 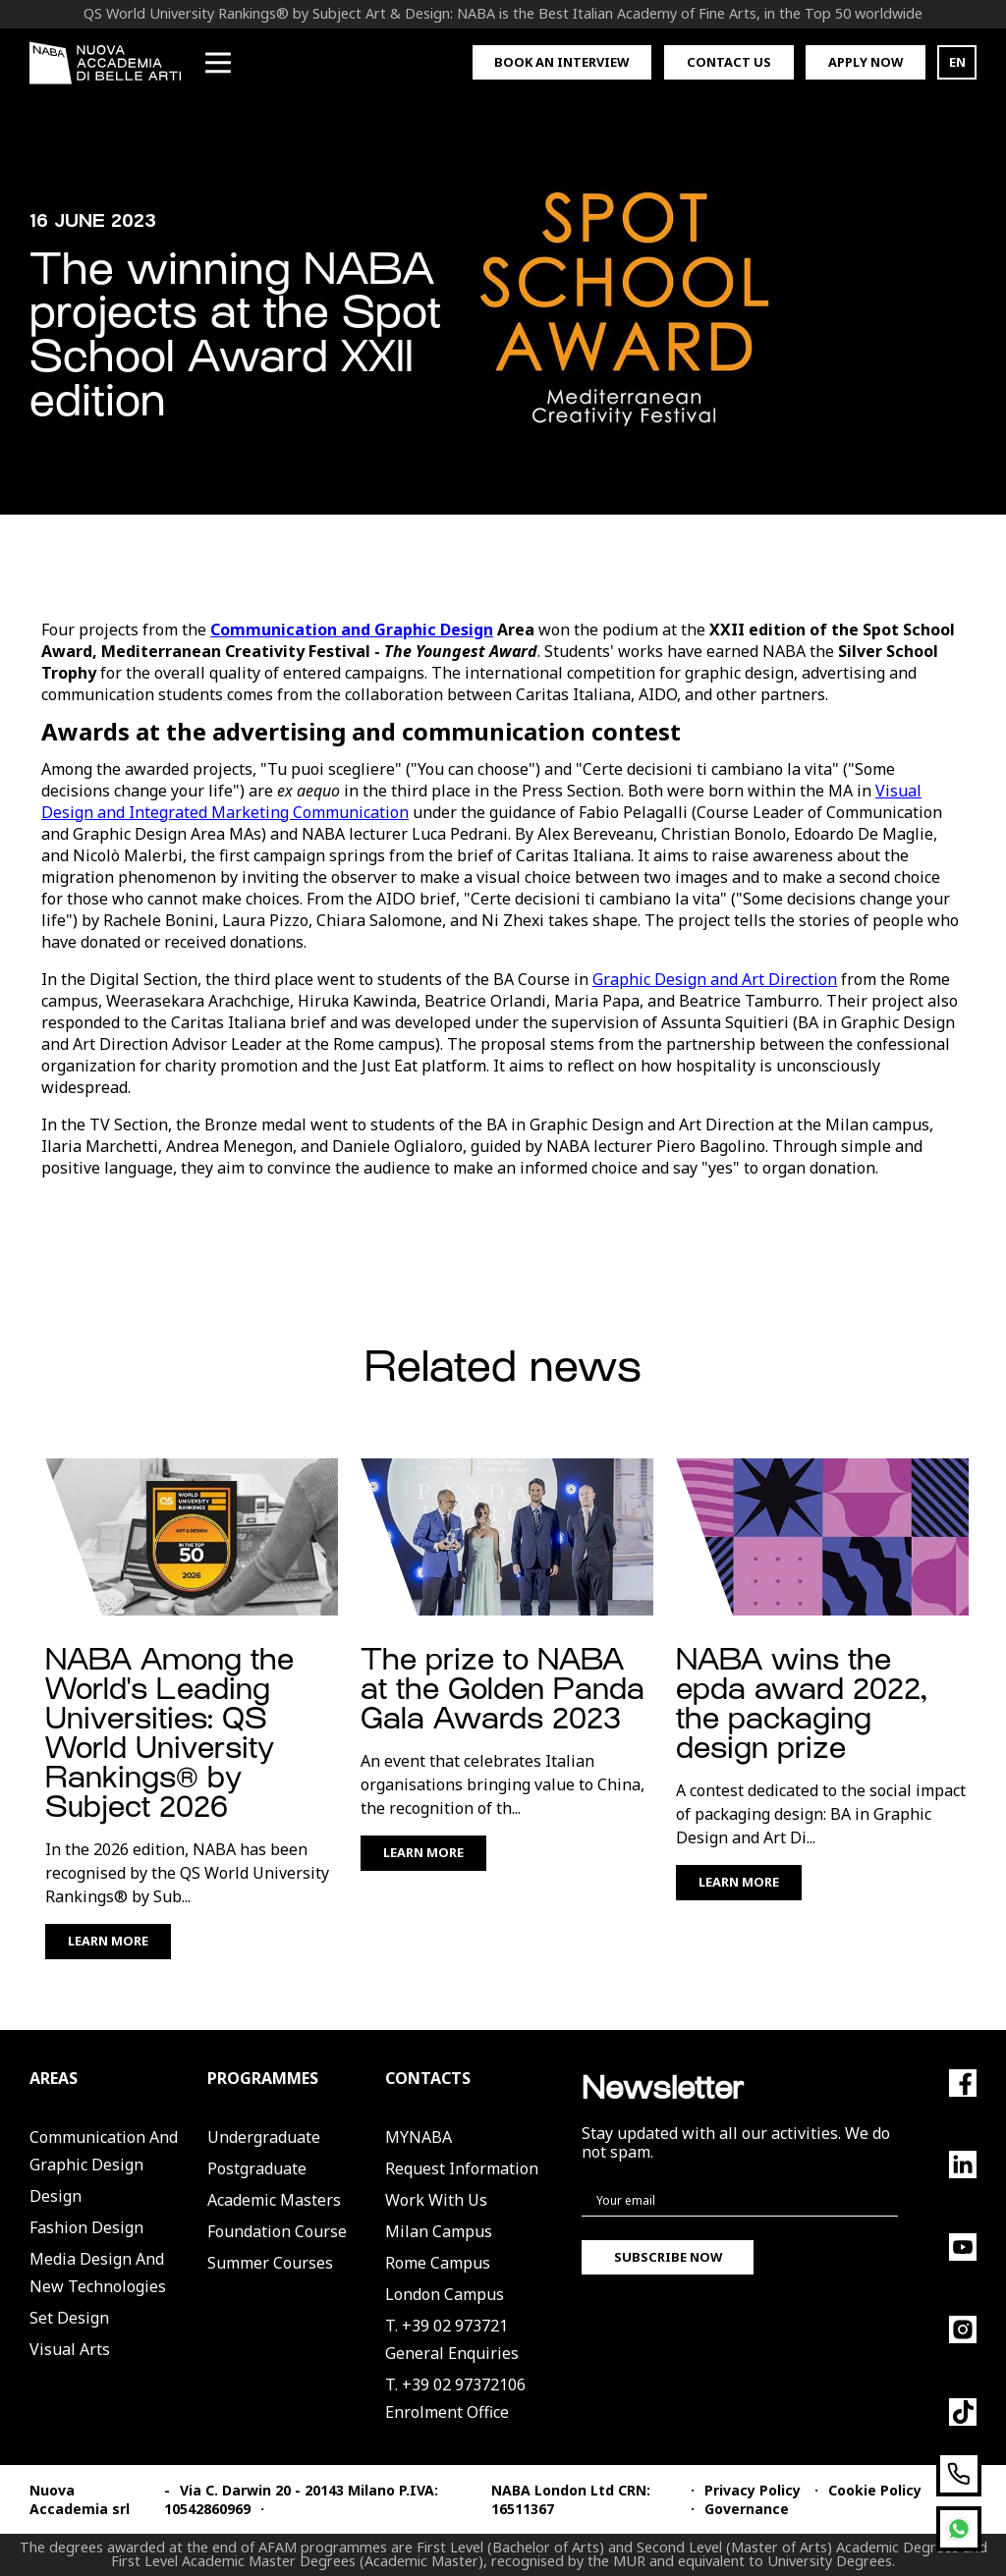 I want to click on Governance, so click(x=746, y=2508).